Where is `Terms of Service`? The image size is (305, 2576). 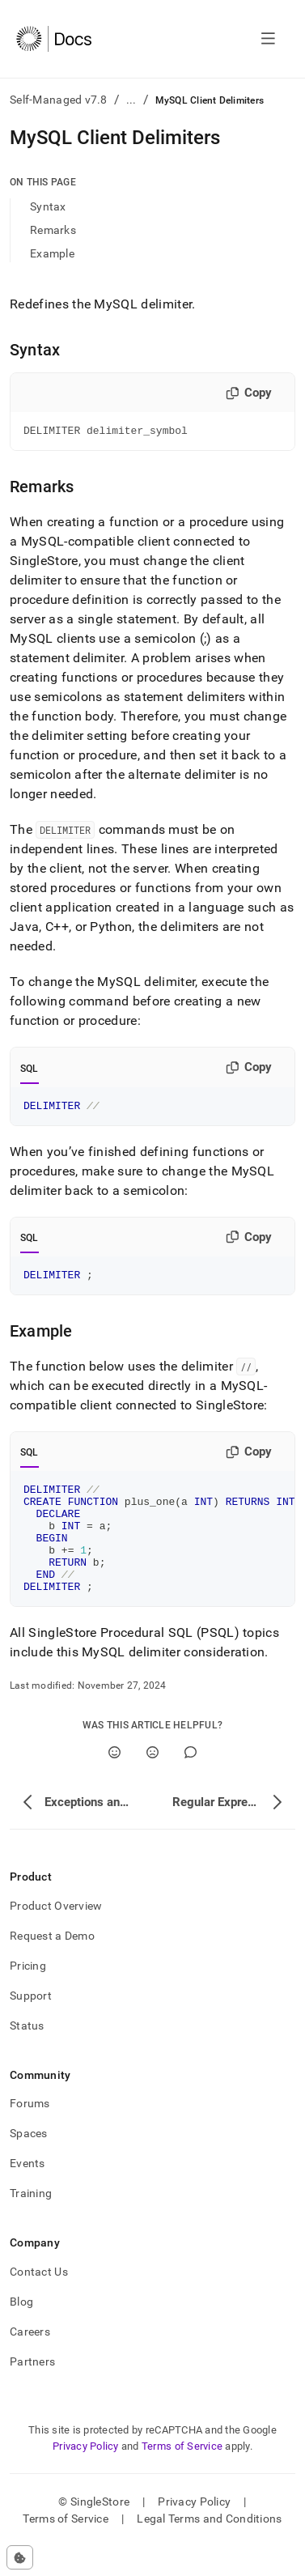 Terms of Service is located at coordinates (182, 2475).